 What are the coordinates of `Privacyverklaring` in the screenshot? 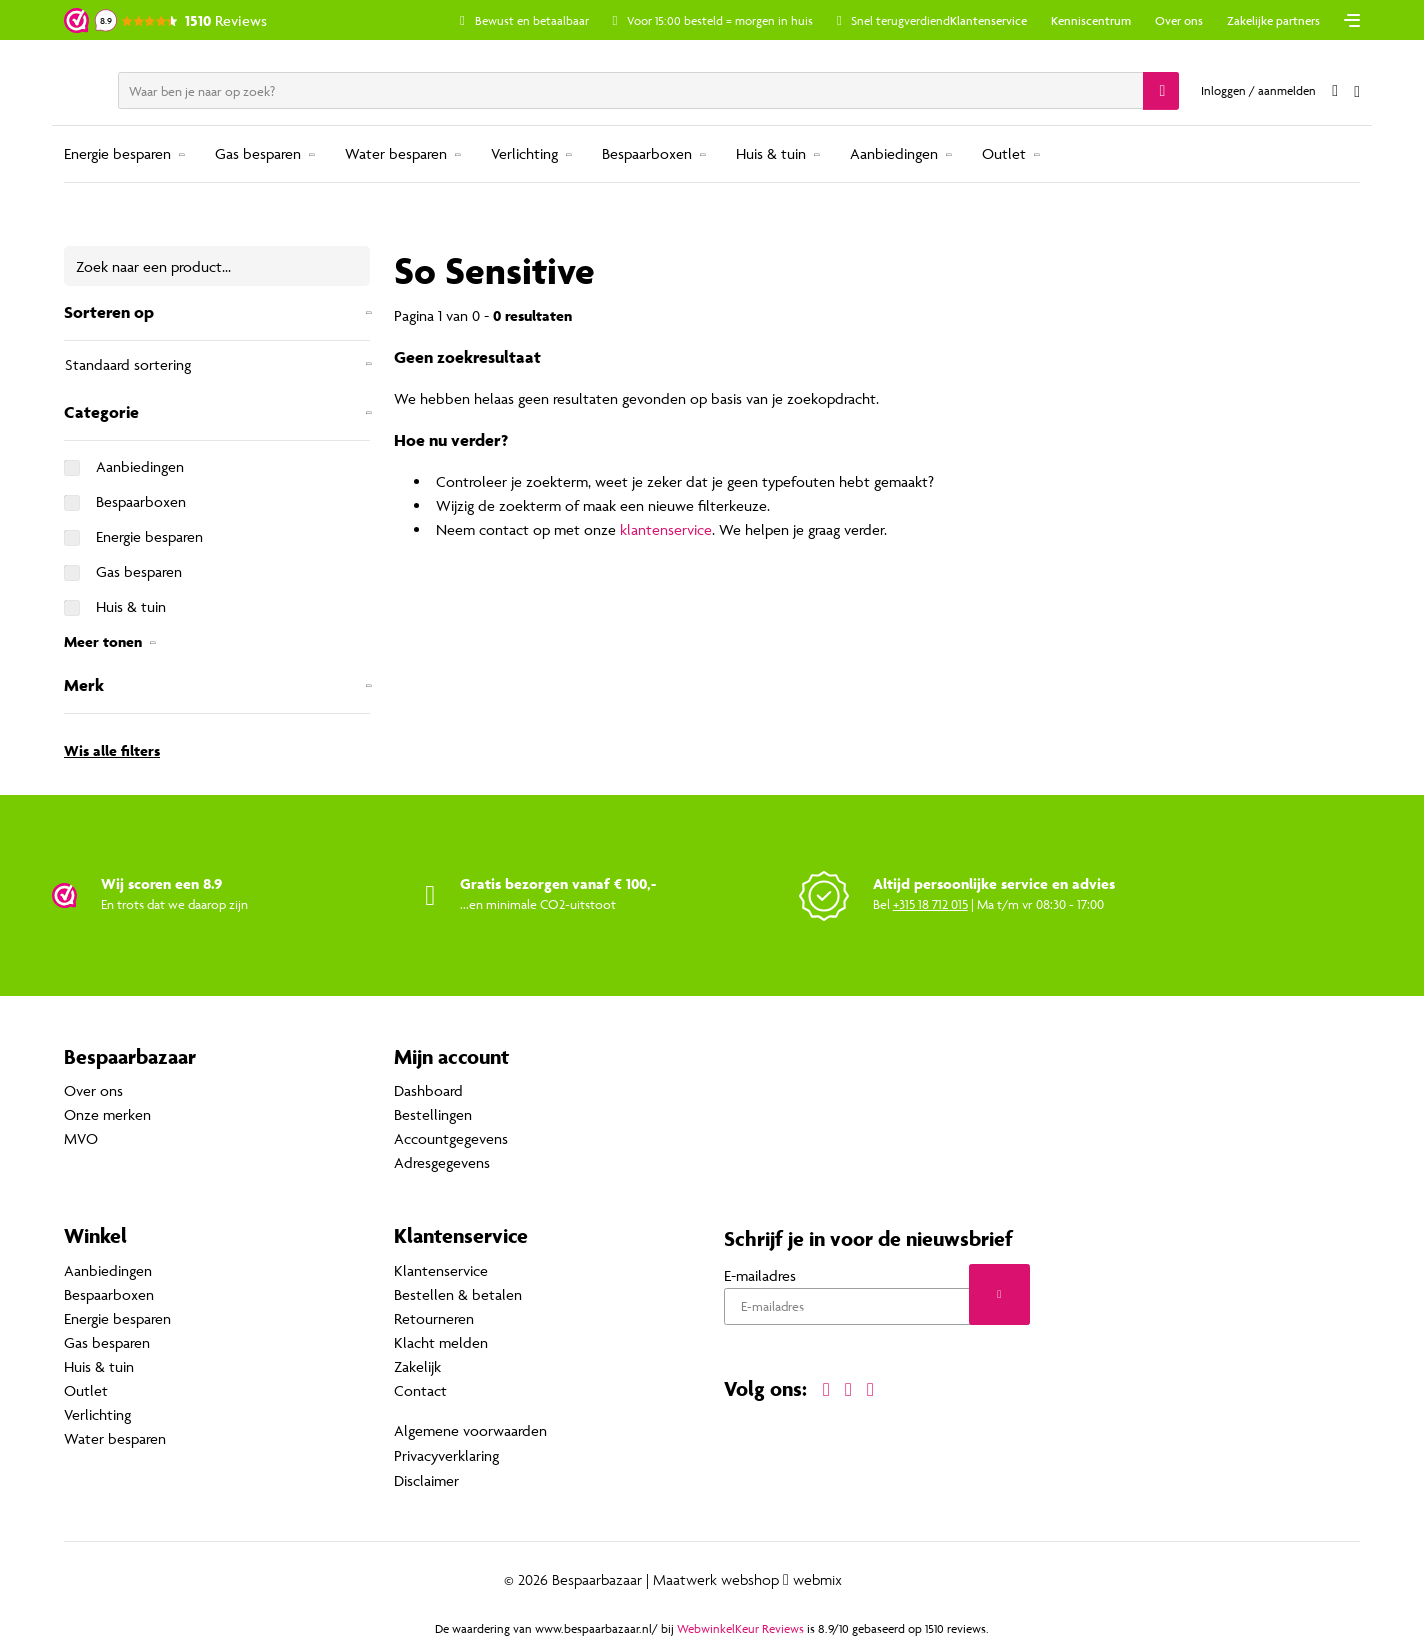 It's located at (446, 1454).